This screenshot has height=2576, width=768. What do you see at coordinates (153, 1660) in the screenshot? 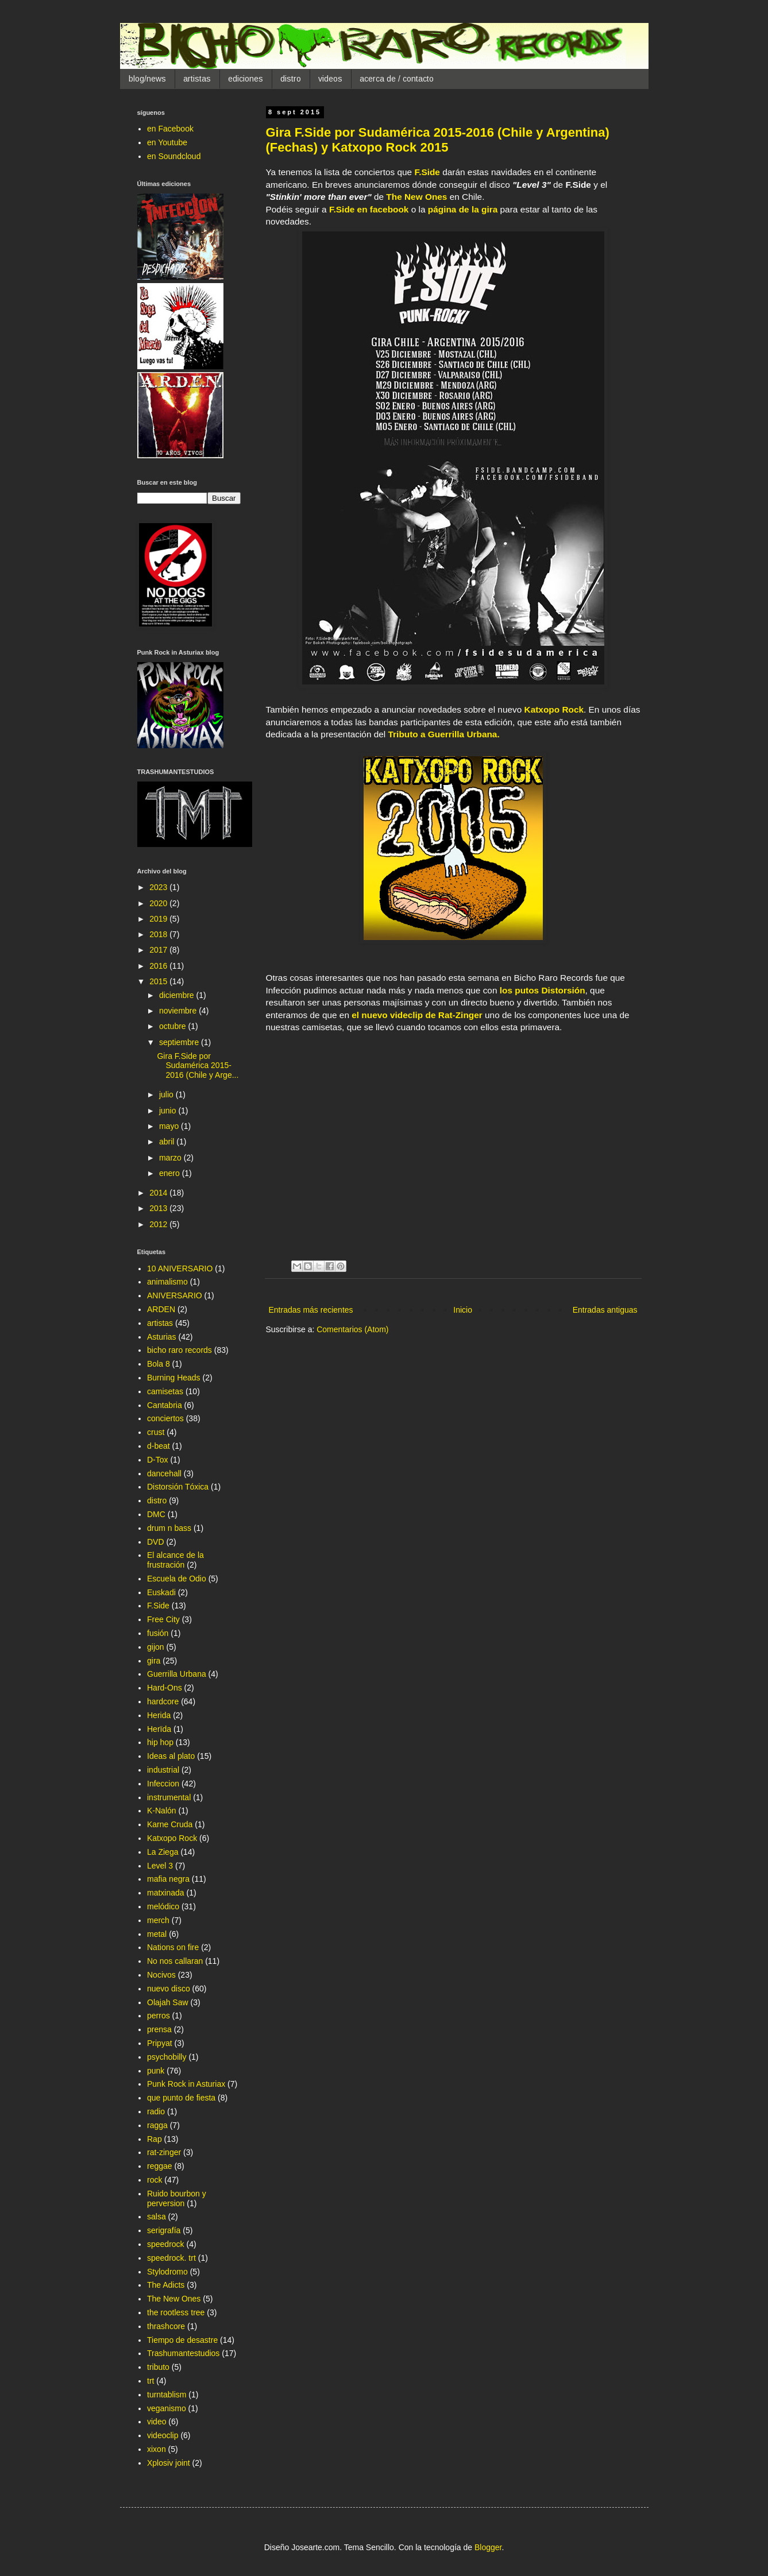
I see `gira` at bounding box center [153, 1660].